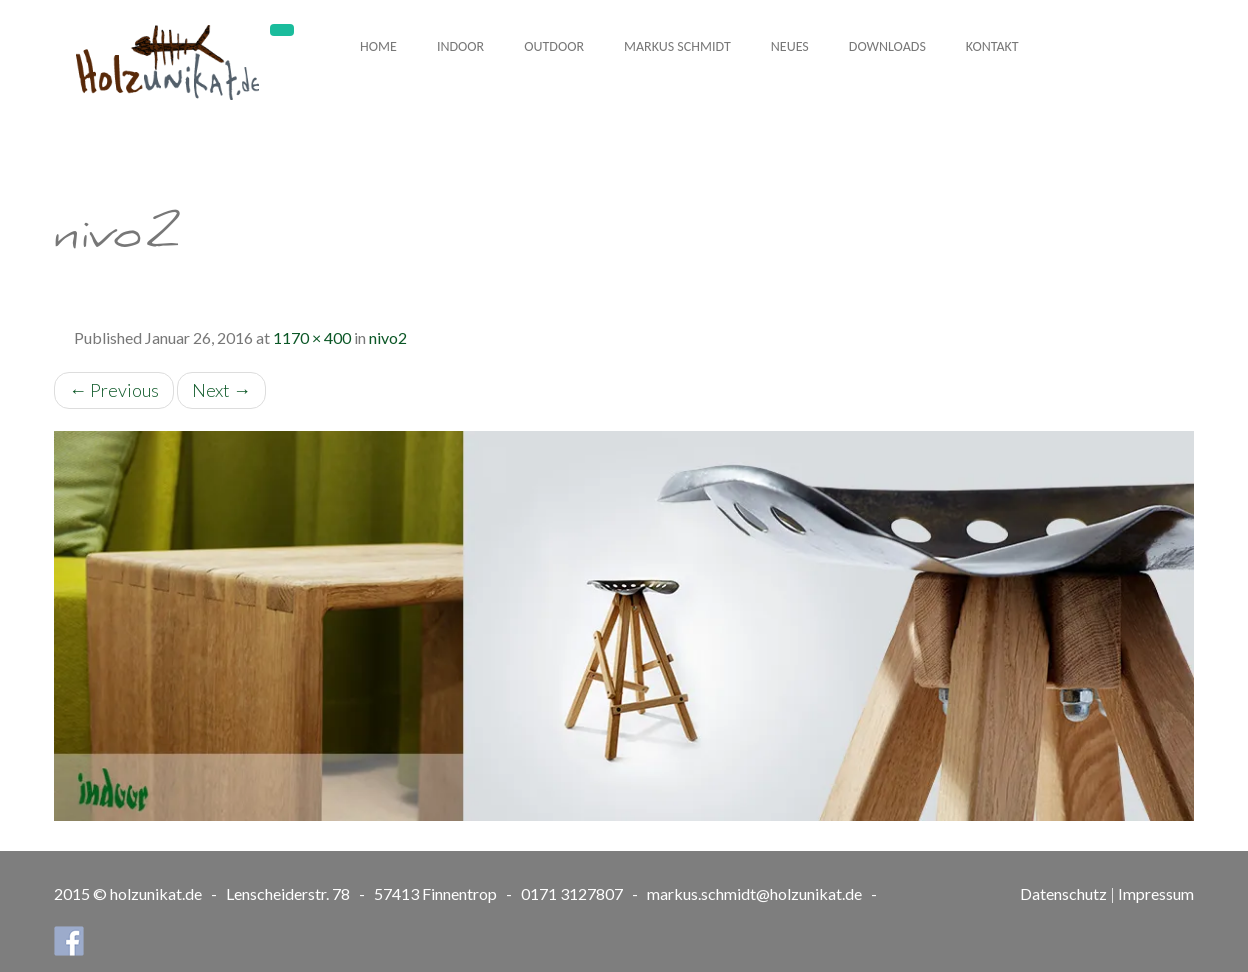  I want to click on Previous, so click(114, 390).